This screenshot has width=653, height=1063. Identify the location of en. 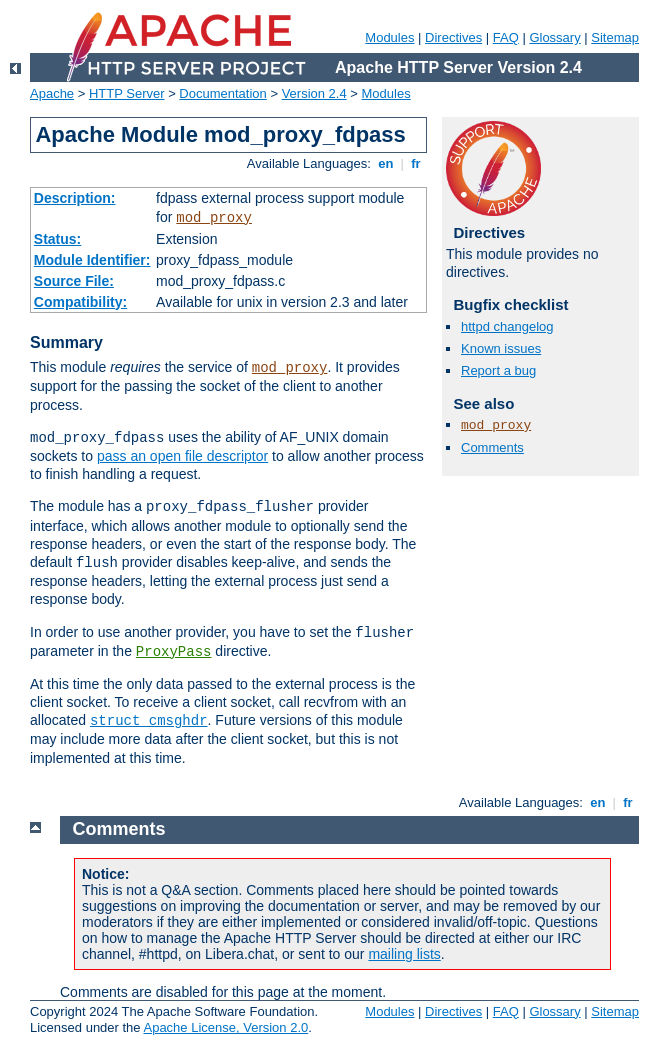
(386, 163).